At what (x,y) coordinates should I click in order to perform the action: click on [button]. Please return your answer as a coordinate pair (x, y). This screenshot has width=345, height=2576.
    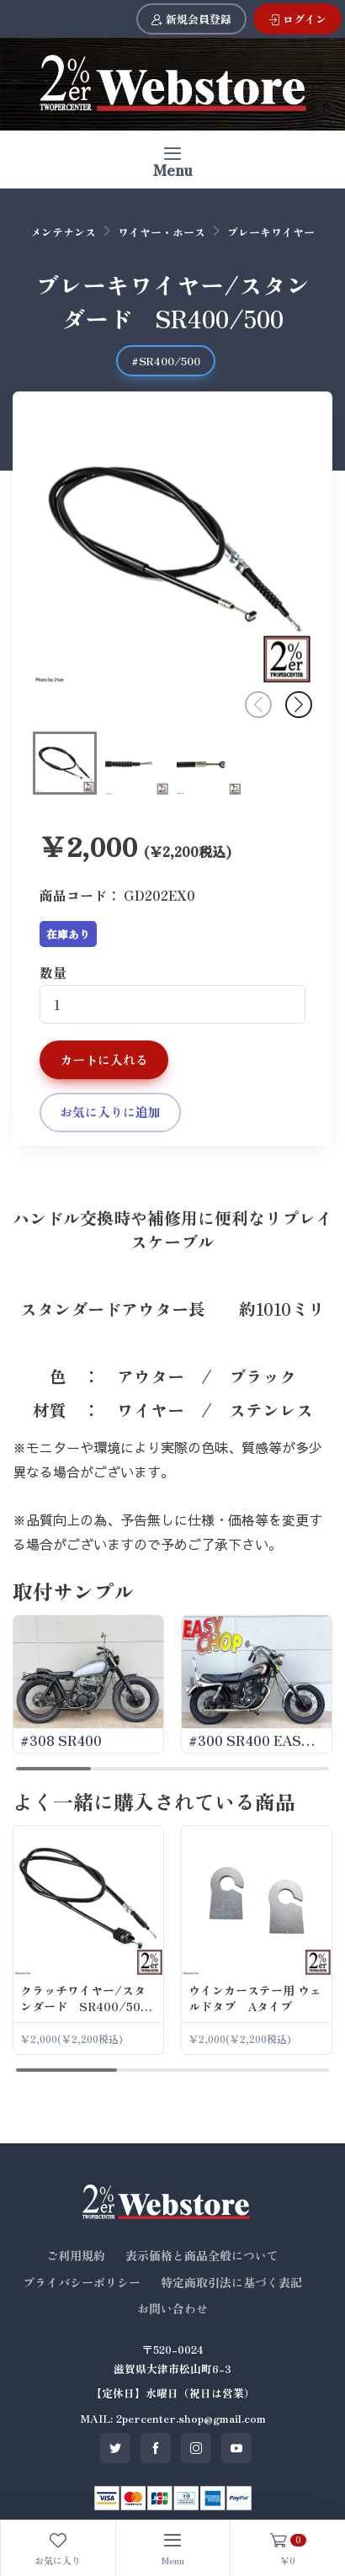
    Looking at the image, I should click on (298, 704).